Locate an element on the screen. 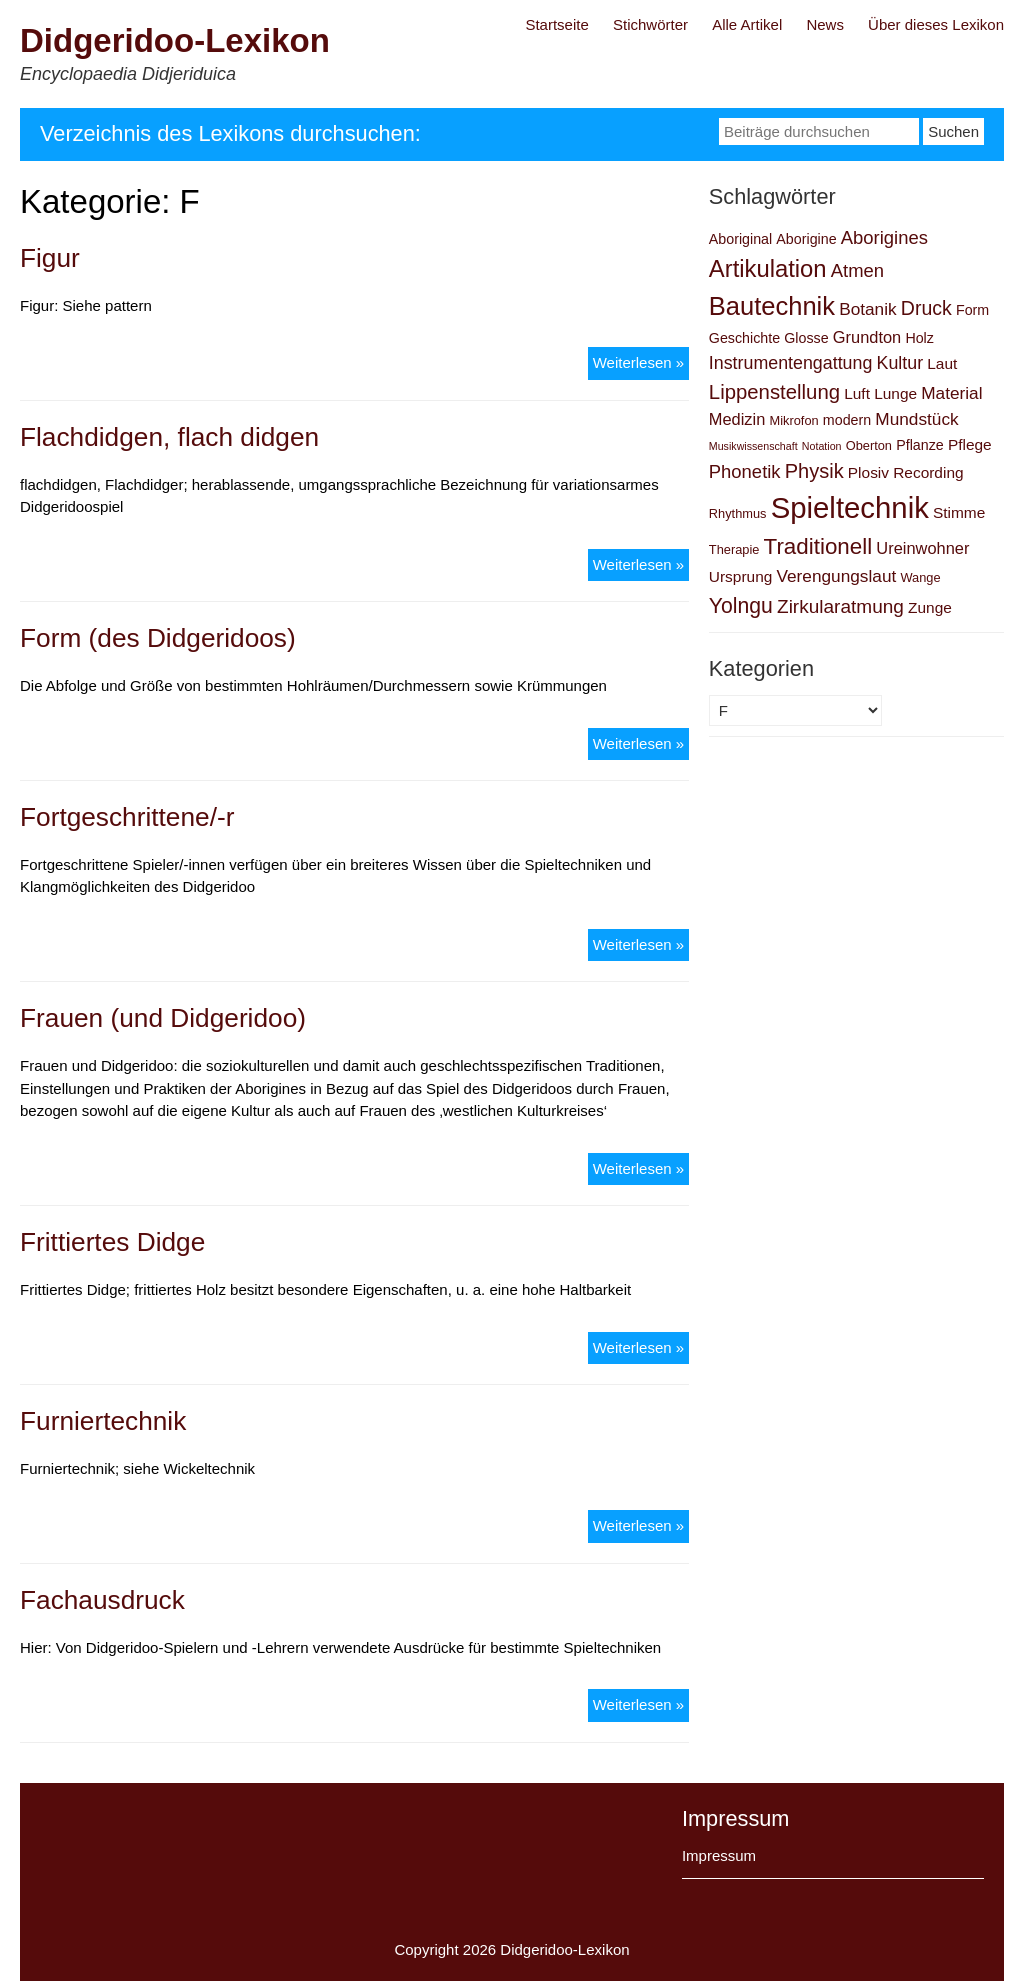 The width and height of the screenshot is (1024, 1981). Form (des Didgeridoos) is located at coordinates (158, 638).